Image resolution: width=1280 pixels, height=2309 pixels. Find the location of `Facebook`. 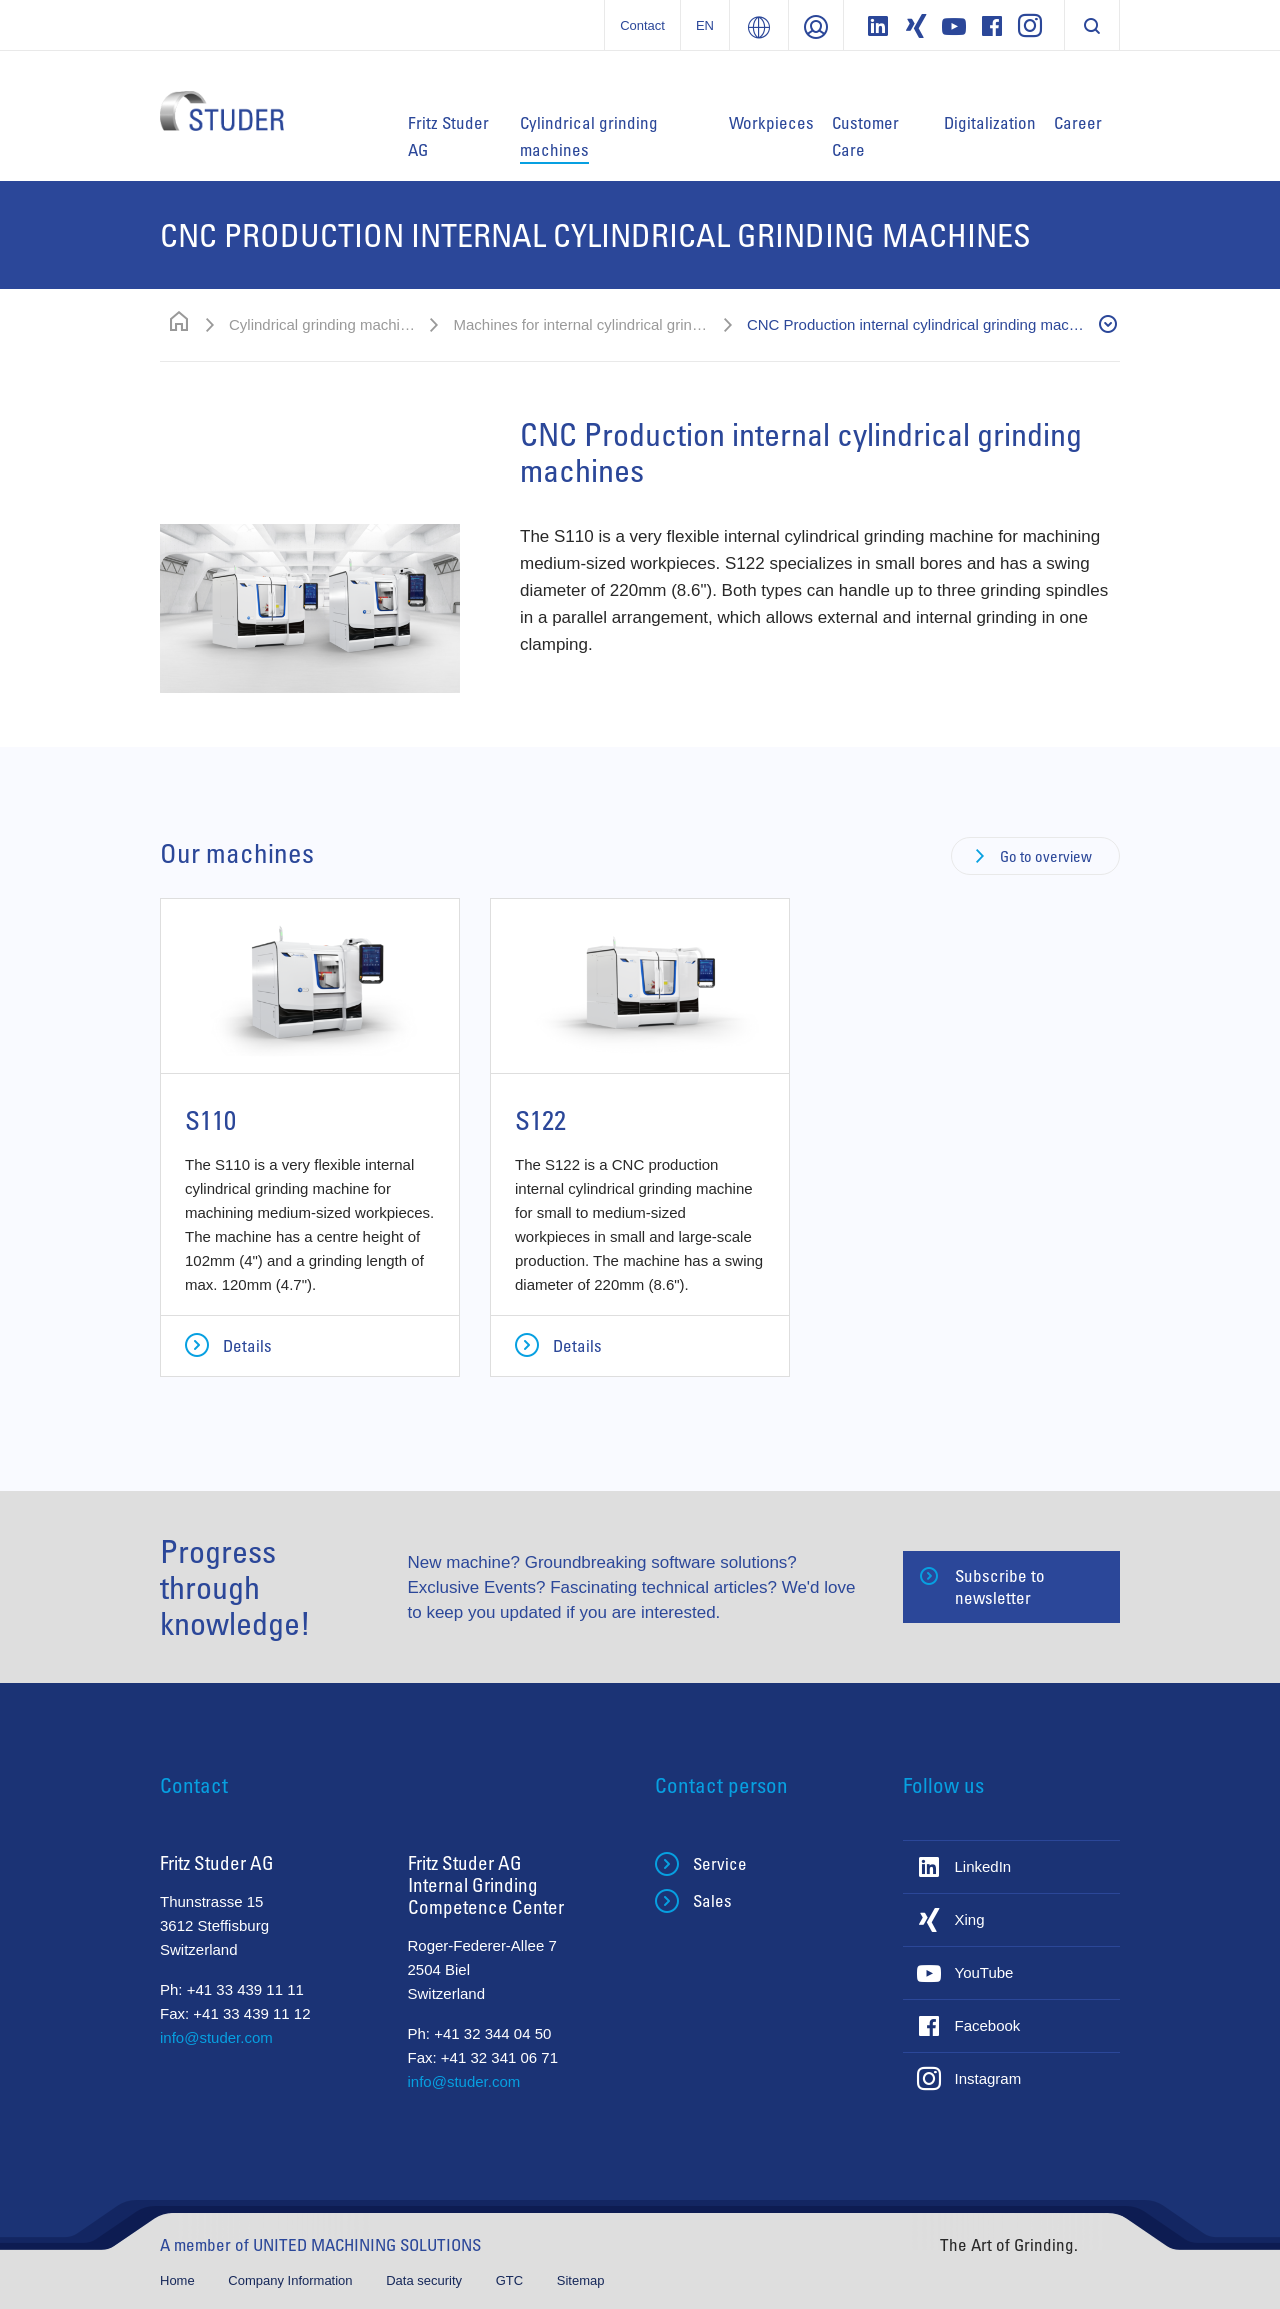

Facebook is located at coordinates (988, 2025).